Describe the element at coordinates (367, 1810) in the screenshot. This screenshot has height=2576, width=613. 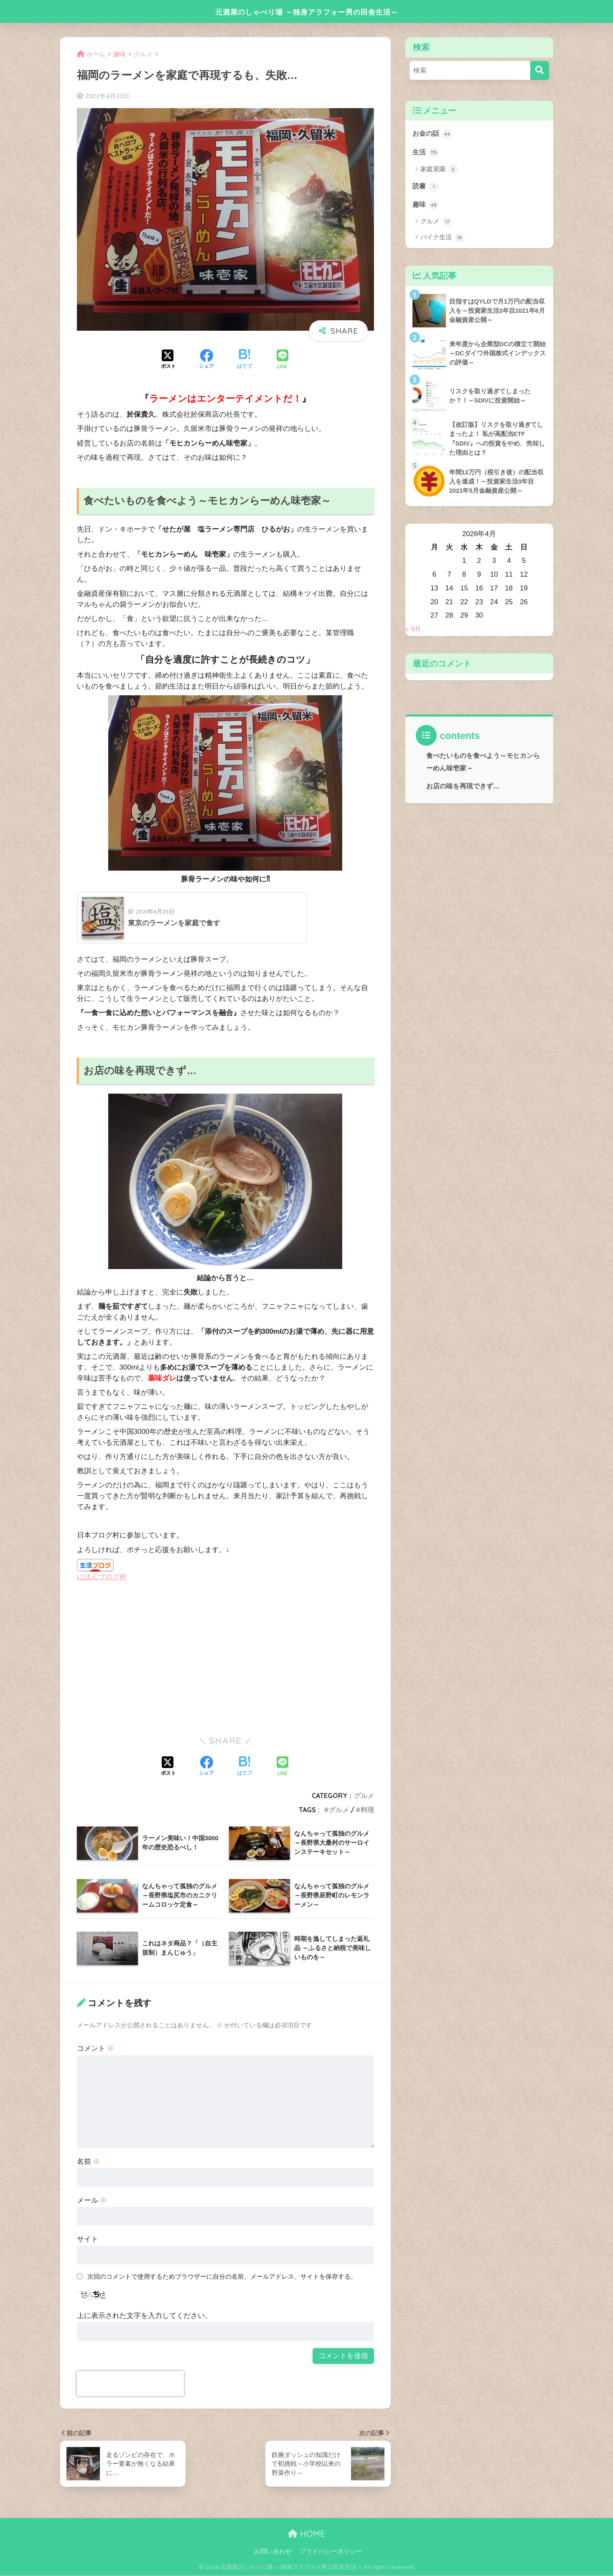
I see `料理` at that location.